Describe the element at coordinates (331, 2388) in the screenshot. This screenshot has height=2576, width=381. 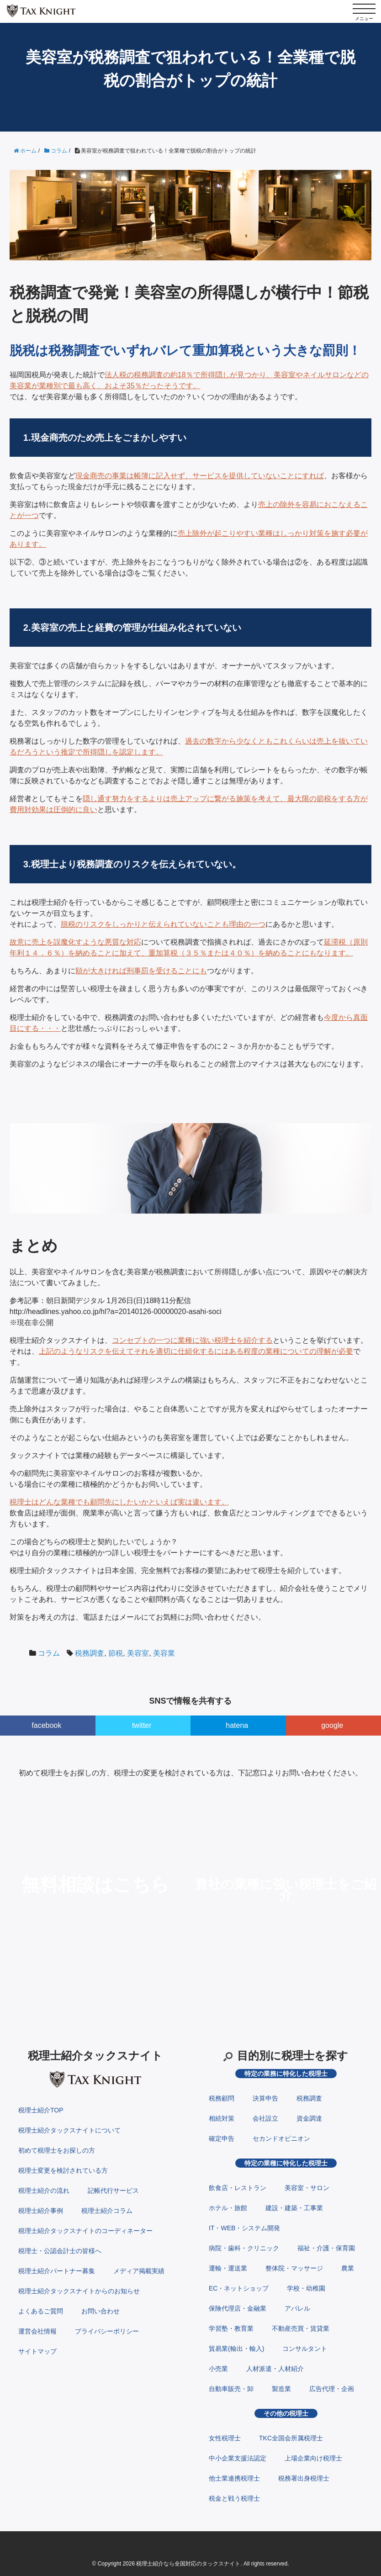
I see `広告代理・企画` at that location.